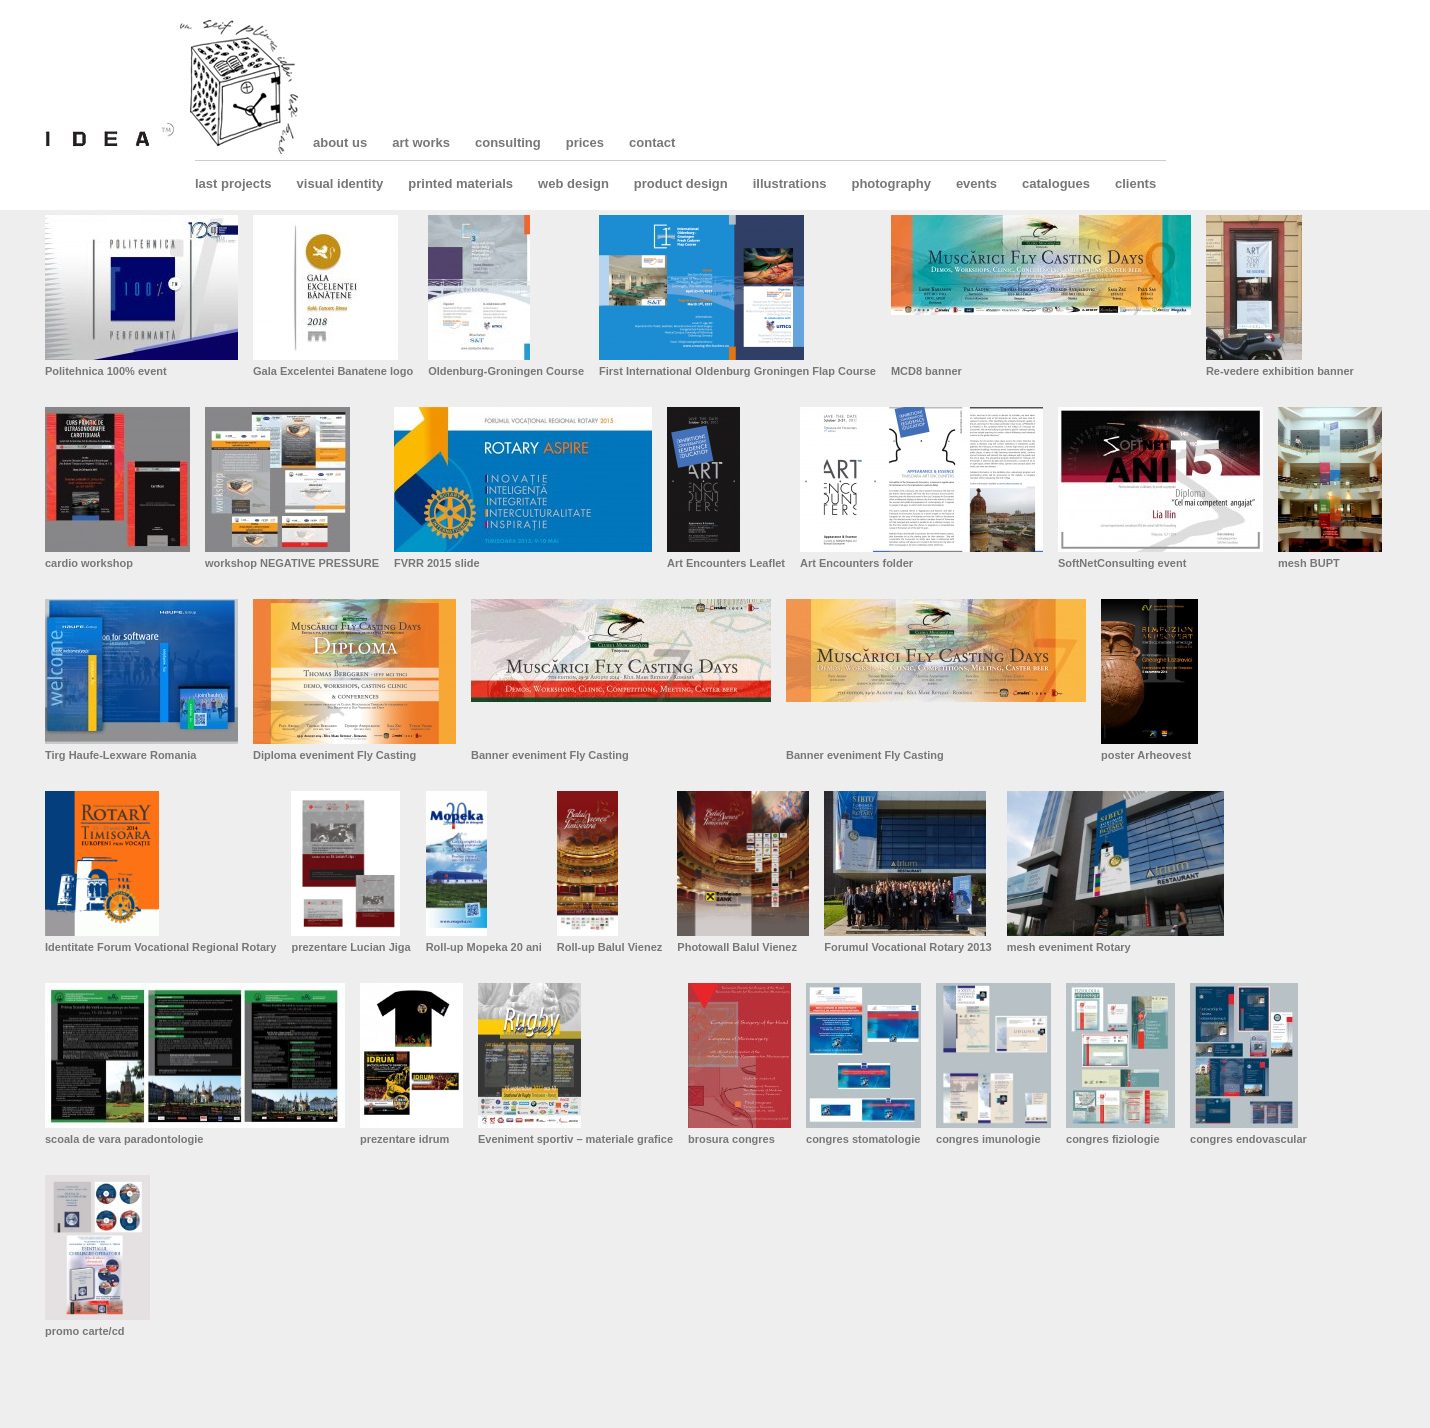 The height and width of the screenshot is (1428, 1430). Describe the element at coordinates (1309, 563) in the screenshot. I see `mesh BUPT` at that location.